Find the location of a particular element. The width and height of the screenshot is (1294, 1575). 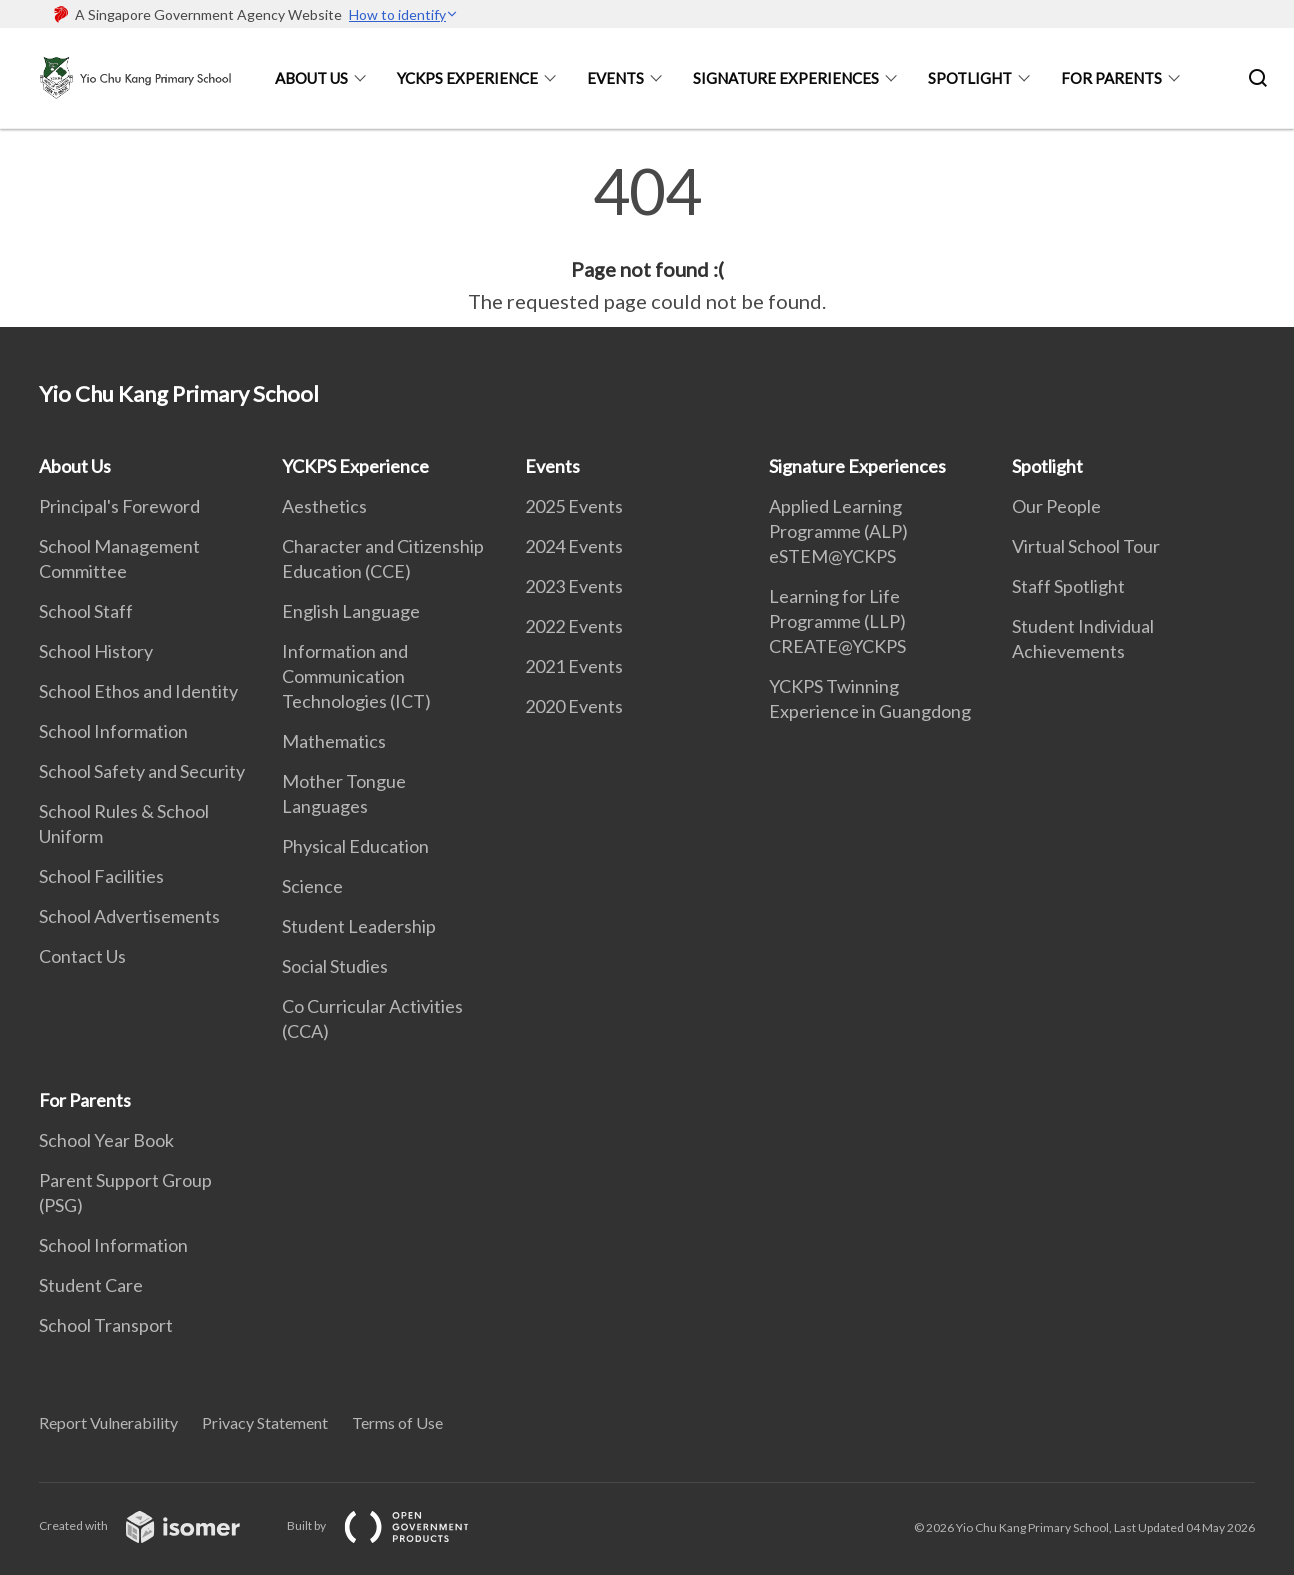

Aesthetics is located at coordinates (324, 506).